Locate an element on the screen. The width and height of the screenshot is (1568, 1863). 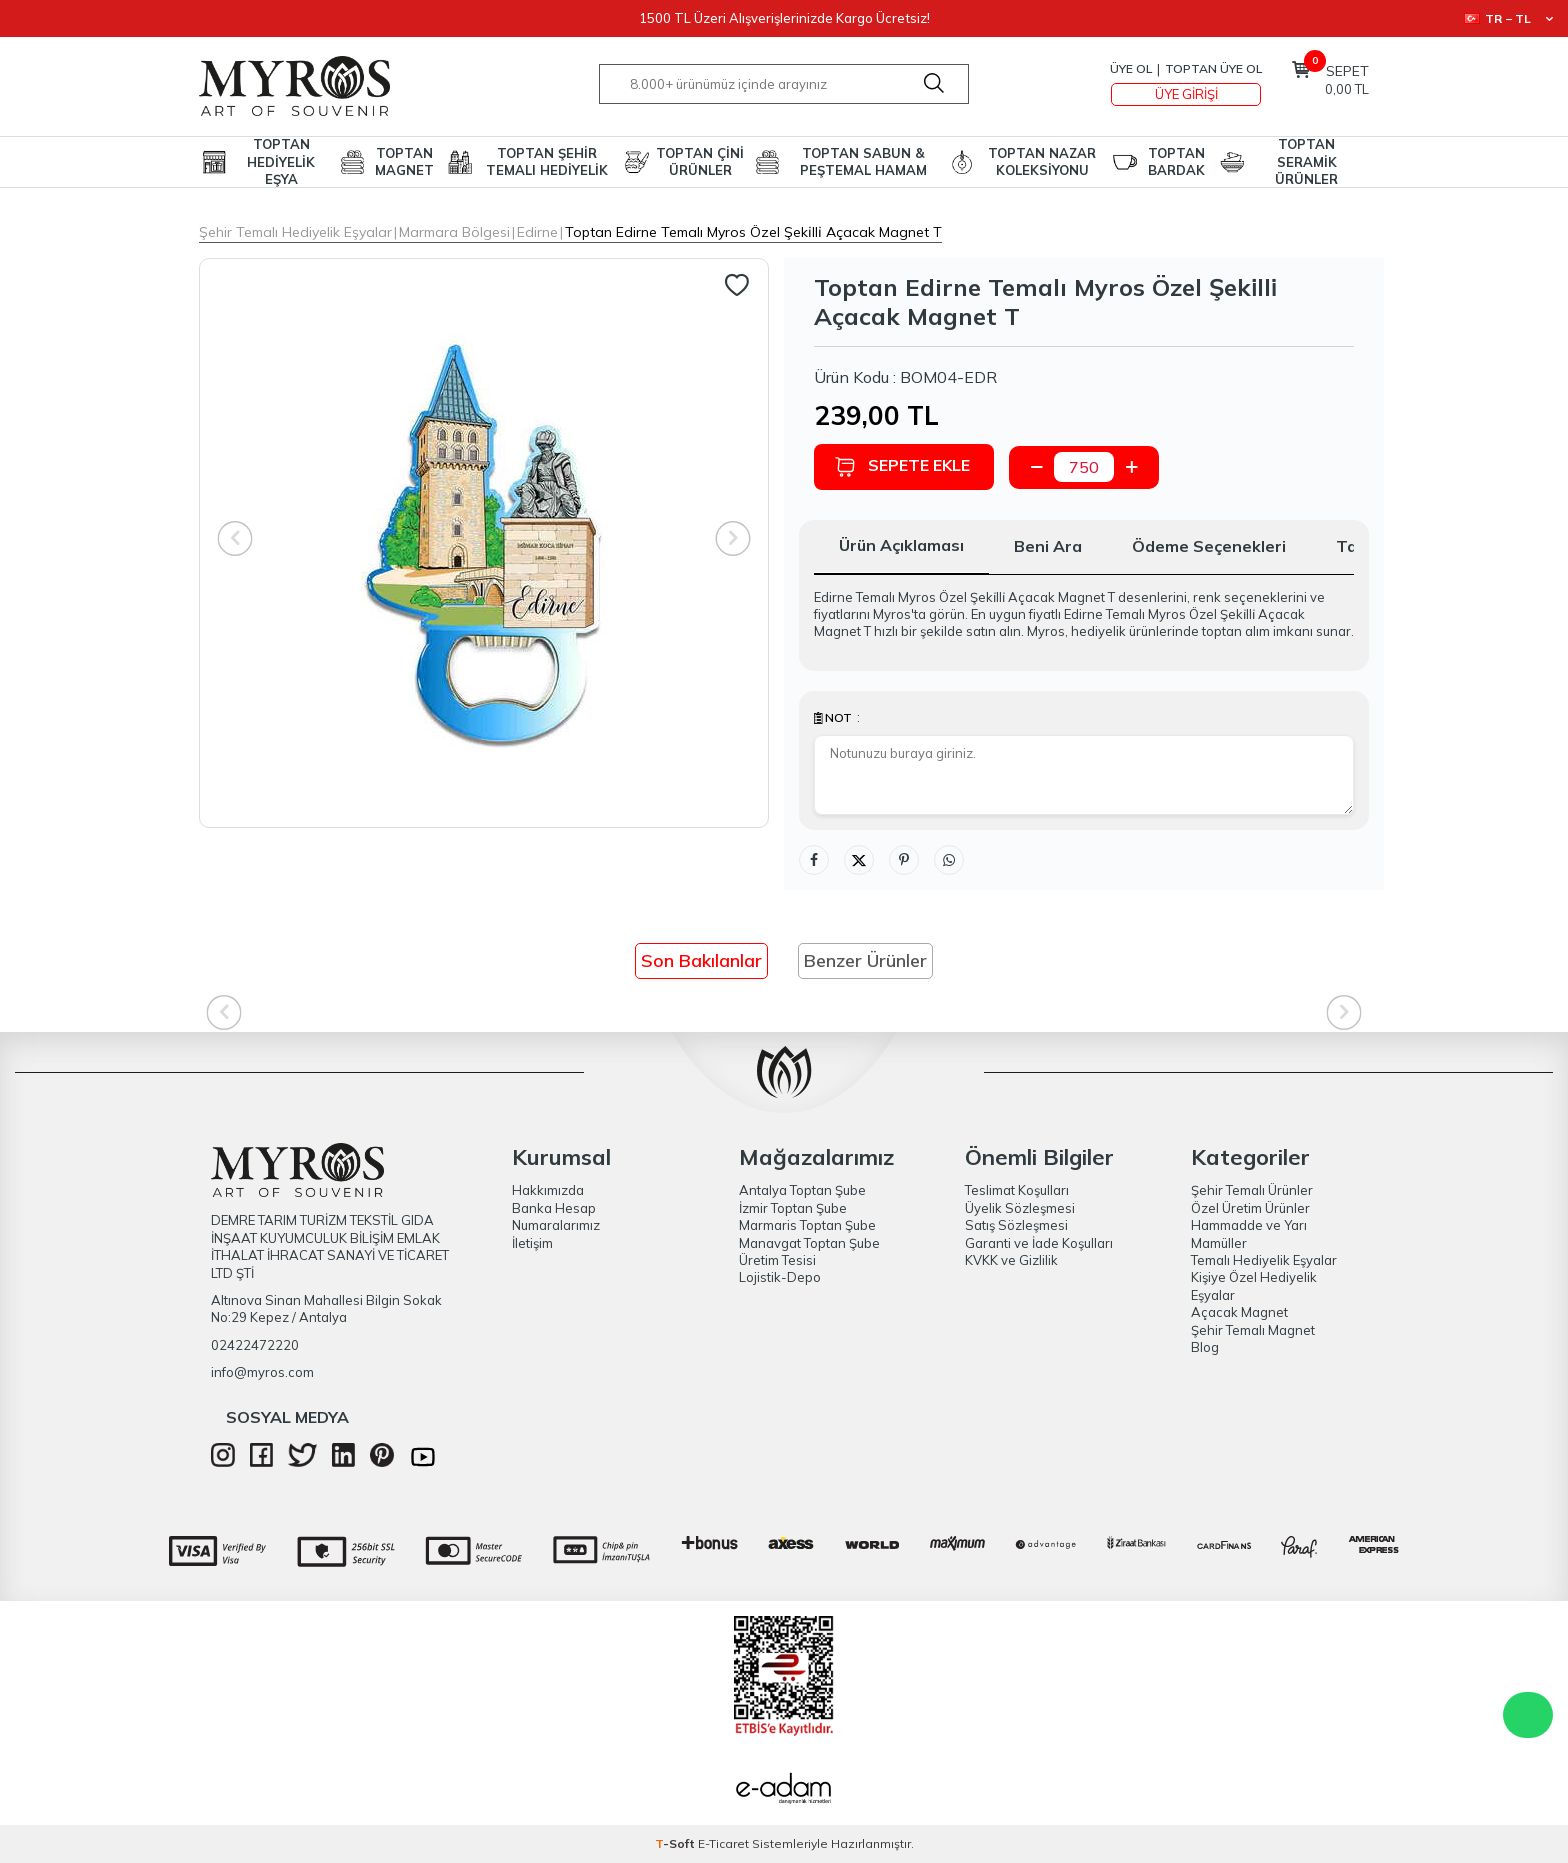
Teslimat Koşulları is located at coordinates (1017, 1190).